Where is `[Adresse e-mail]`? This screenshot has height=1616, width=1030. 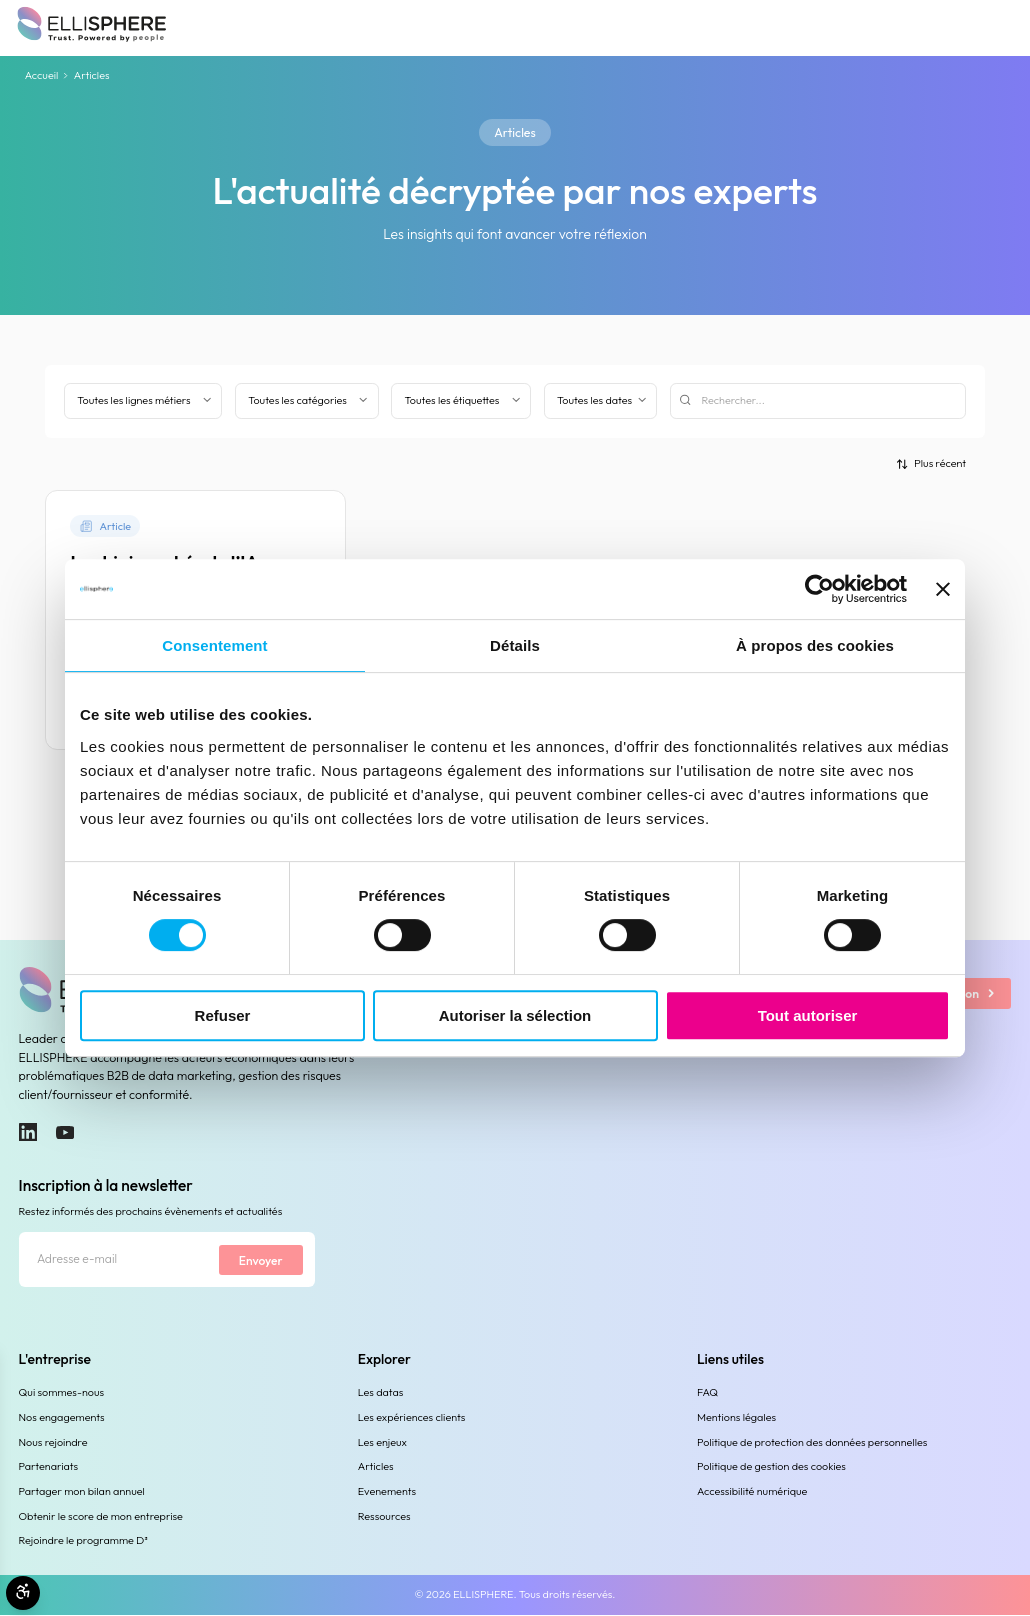 [Adresse e-mail] is located at coordinates (118, 1260).